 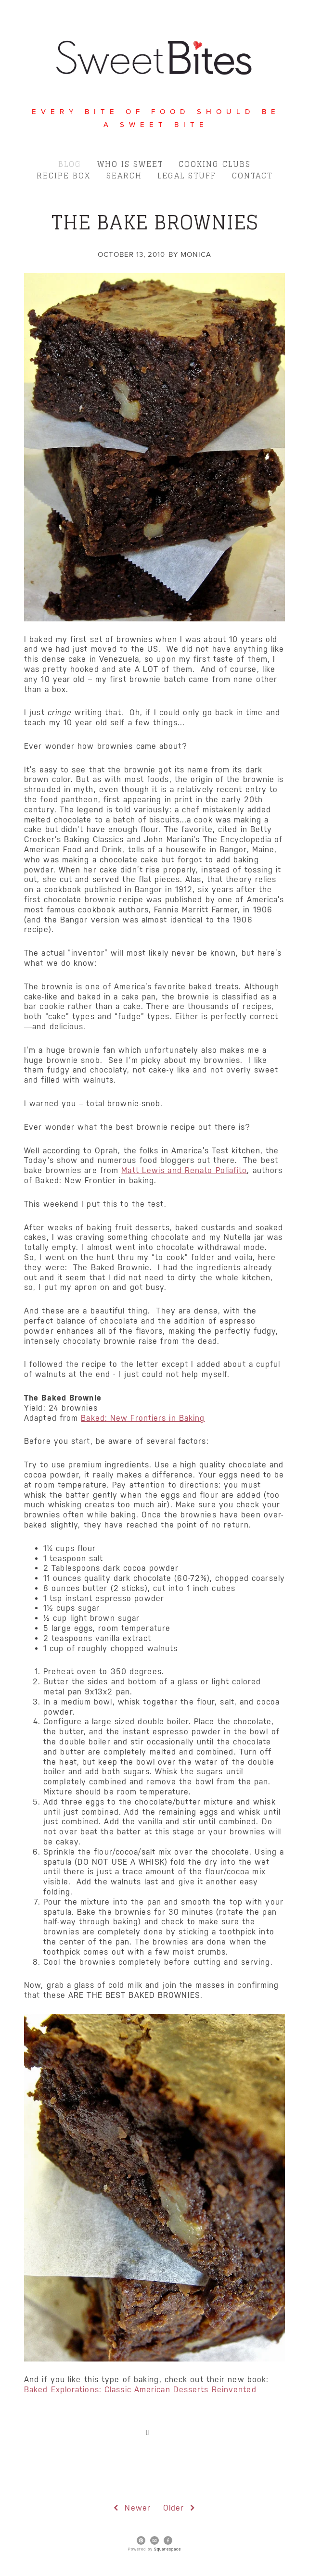 What do you see at coordinates (63, 175) in the screenshot?
I see `Recipe Box` at bounding box center [63, 175].